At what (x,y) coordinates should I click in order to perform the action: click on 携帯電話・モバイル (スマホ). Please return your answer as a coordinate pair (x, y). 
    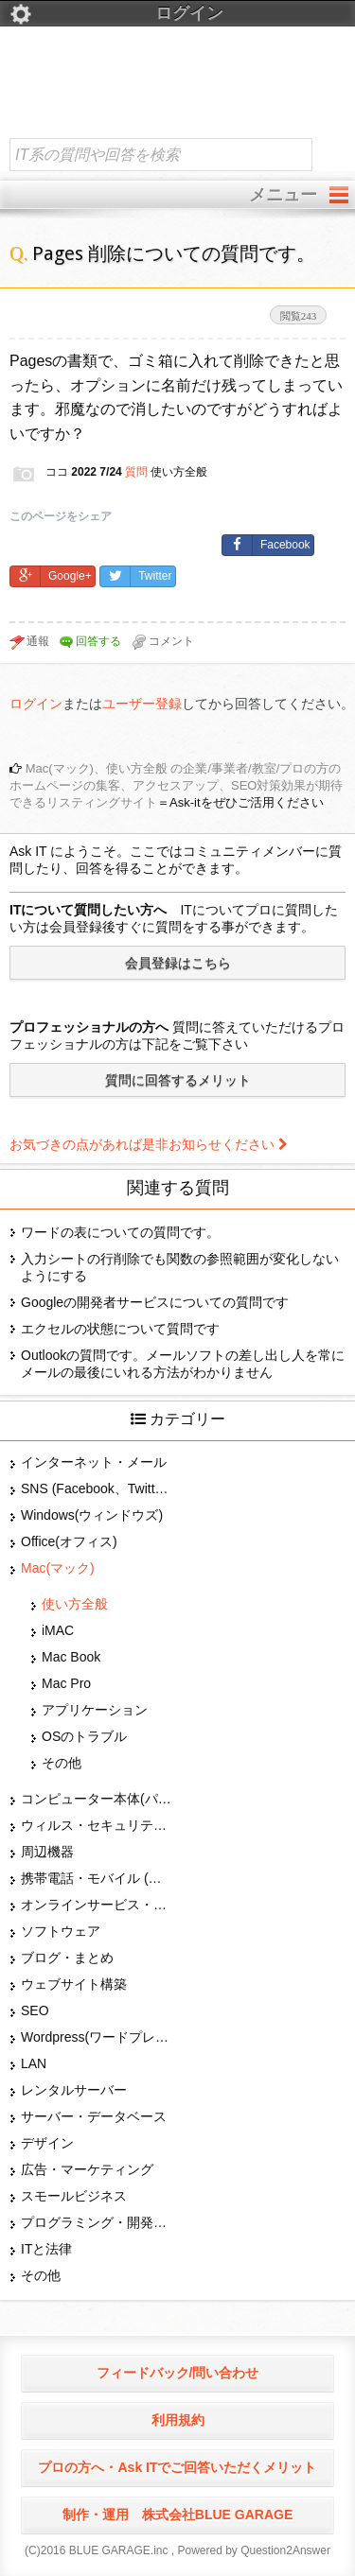
    Looking at the image, I should click on (96, 1878).